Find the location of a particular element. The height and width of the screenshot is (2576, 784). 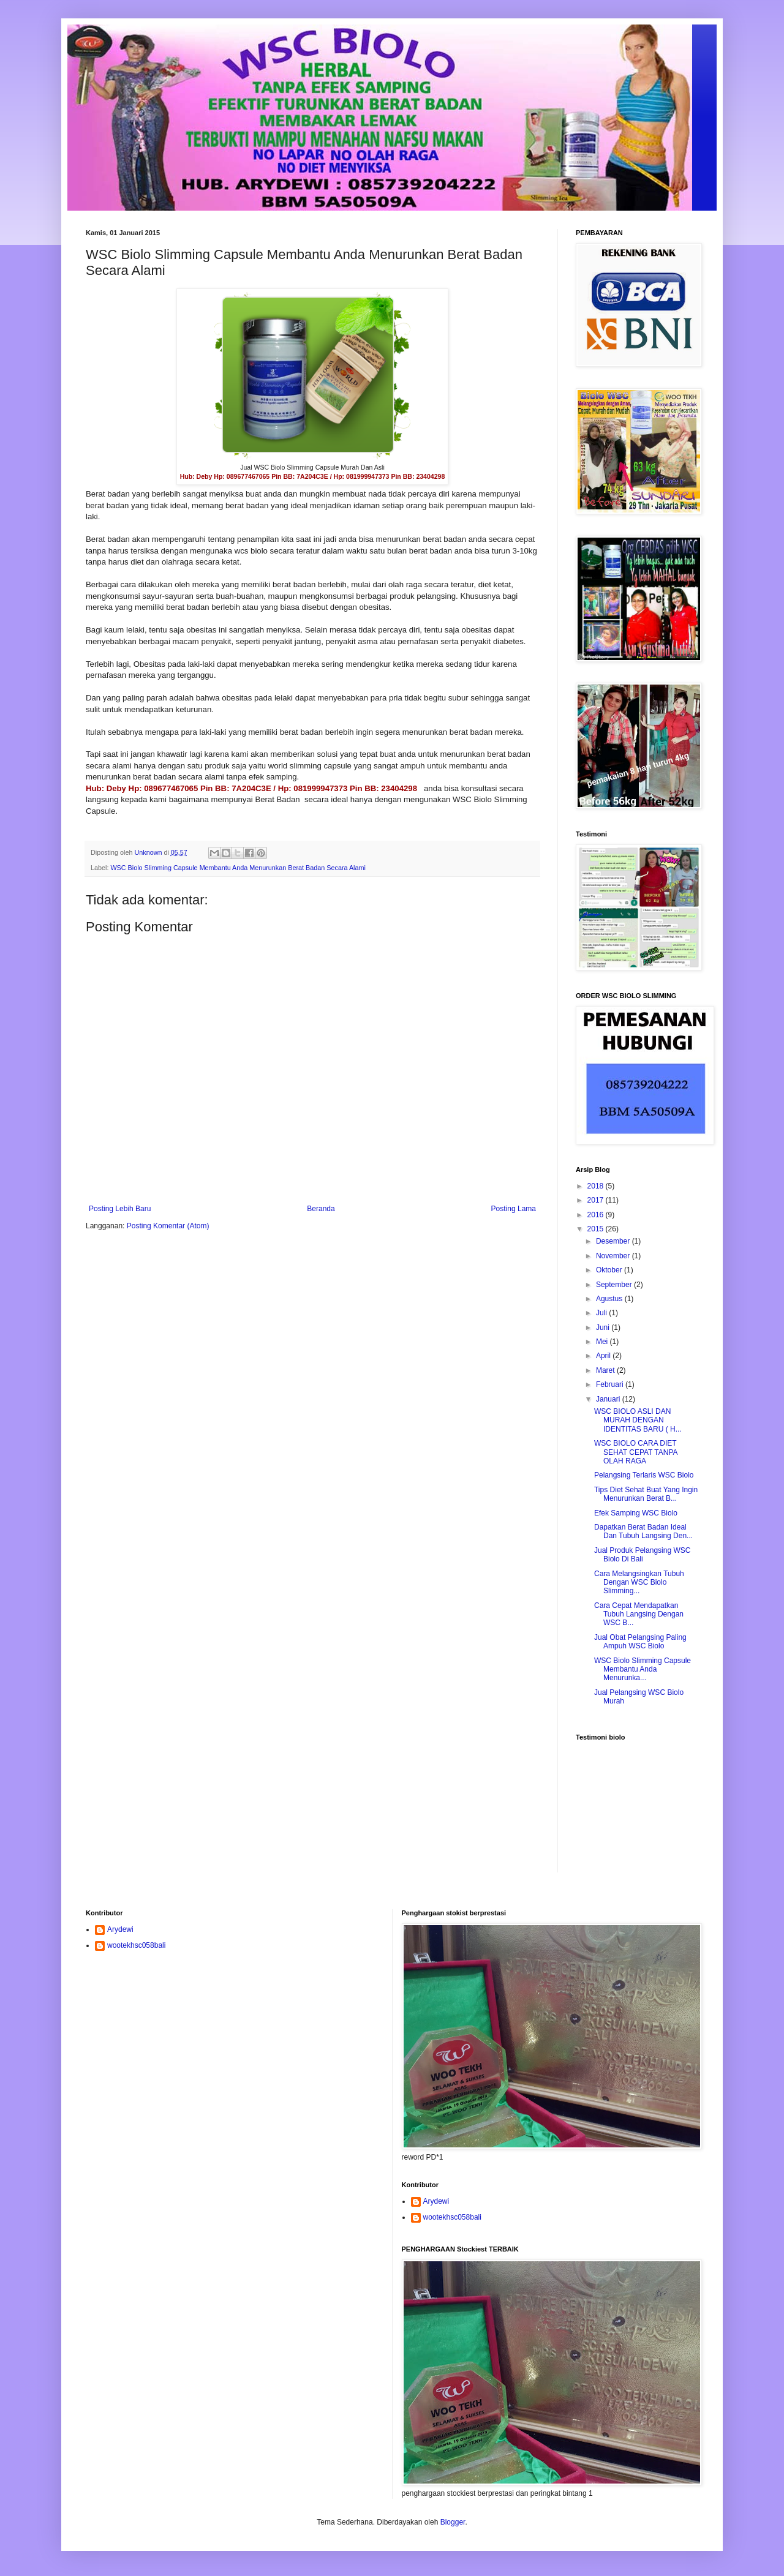

Cara Cepat Mendapatkan Tubuh Langsing Dengan WSC B... is located at coordinates (639, 1614).